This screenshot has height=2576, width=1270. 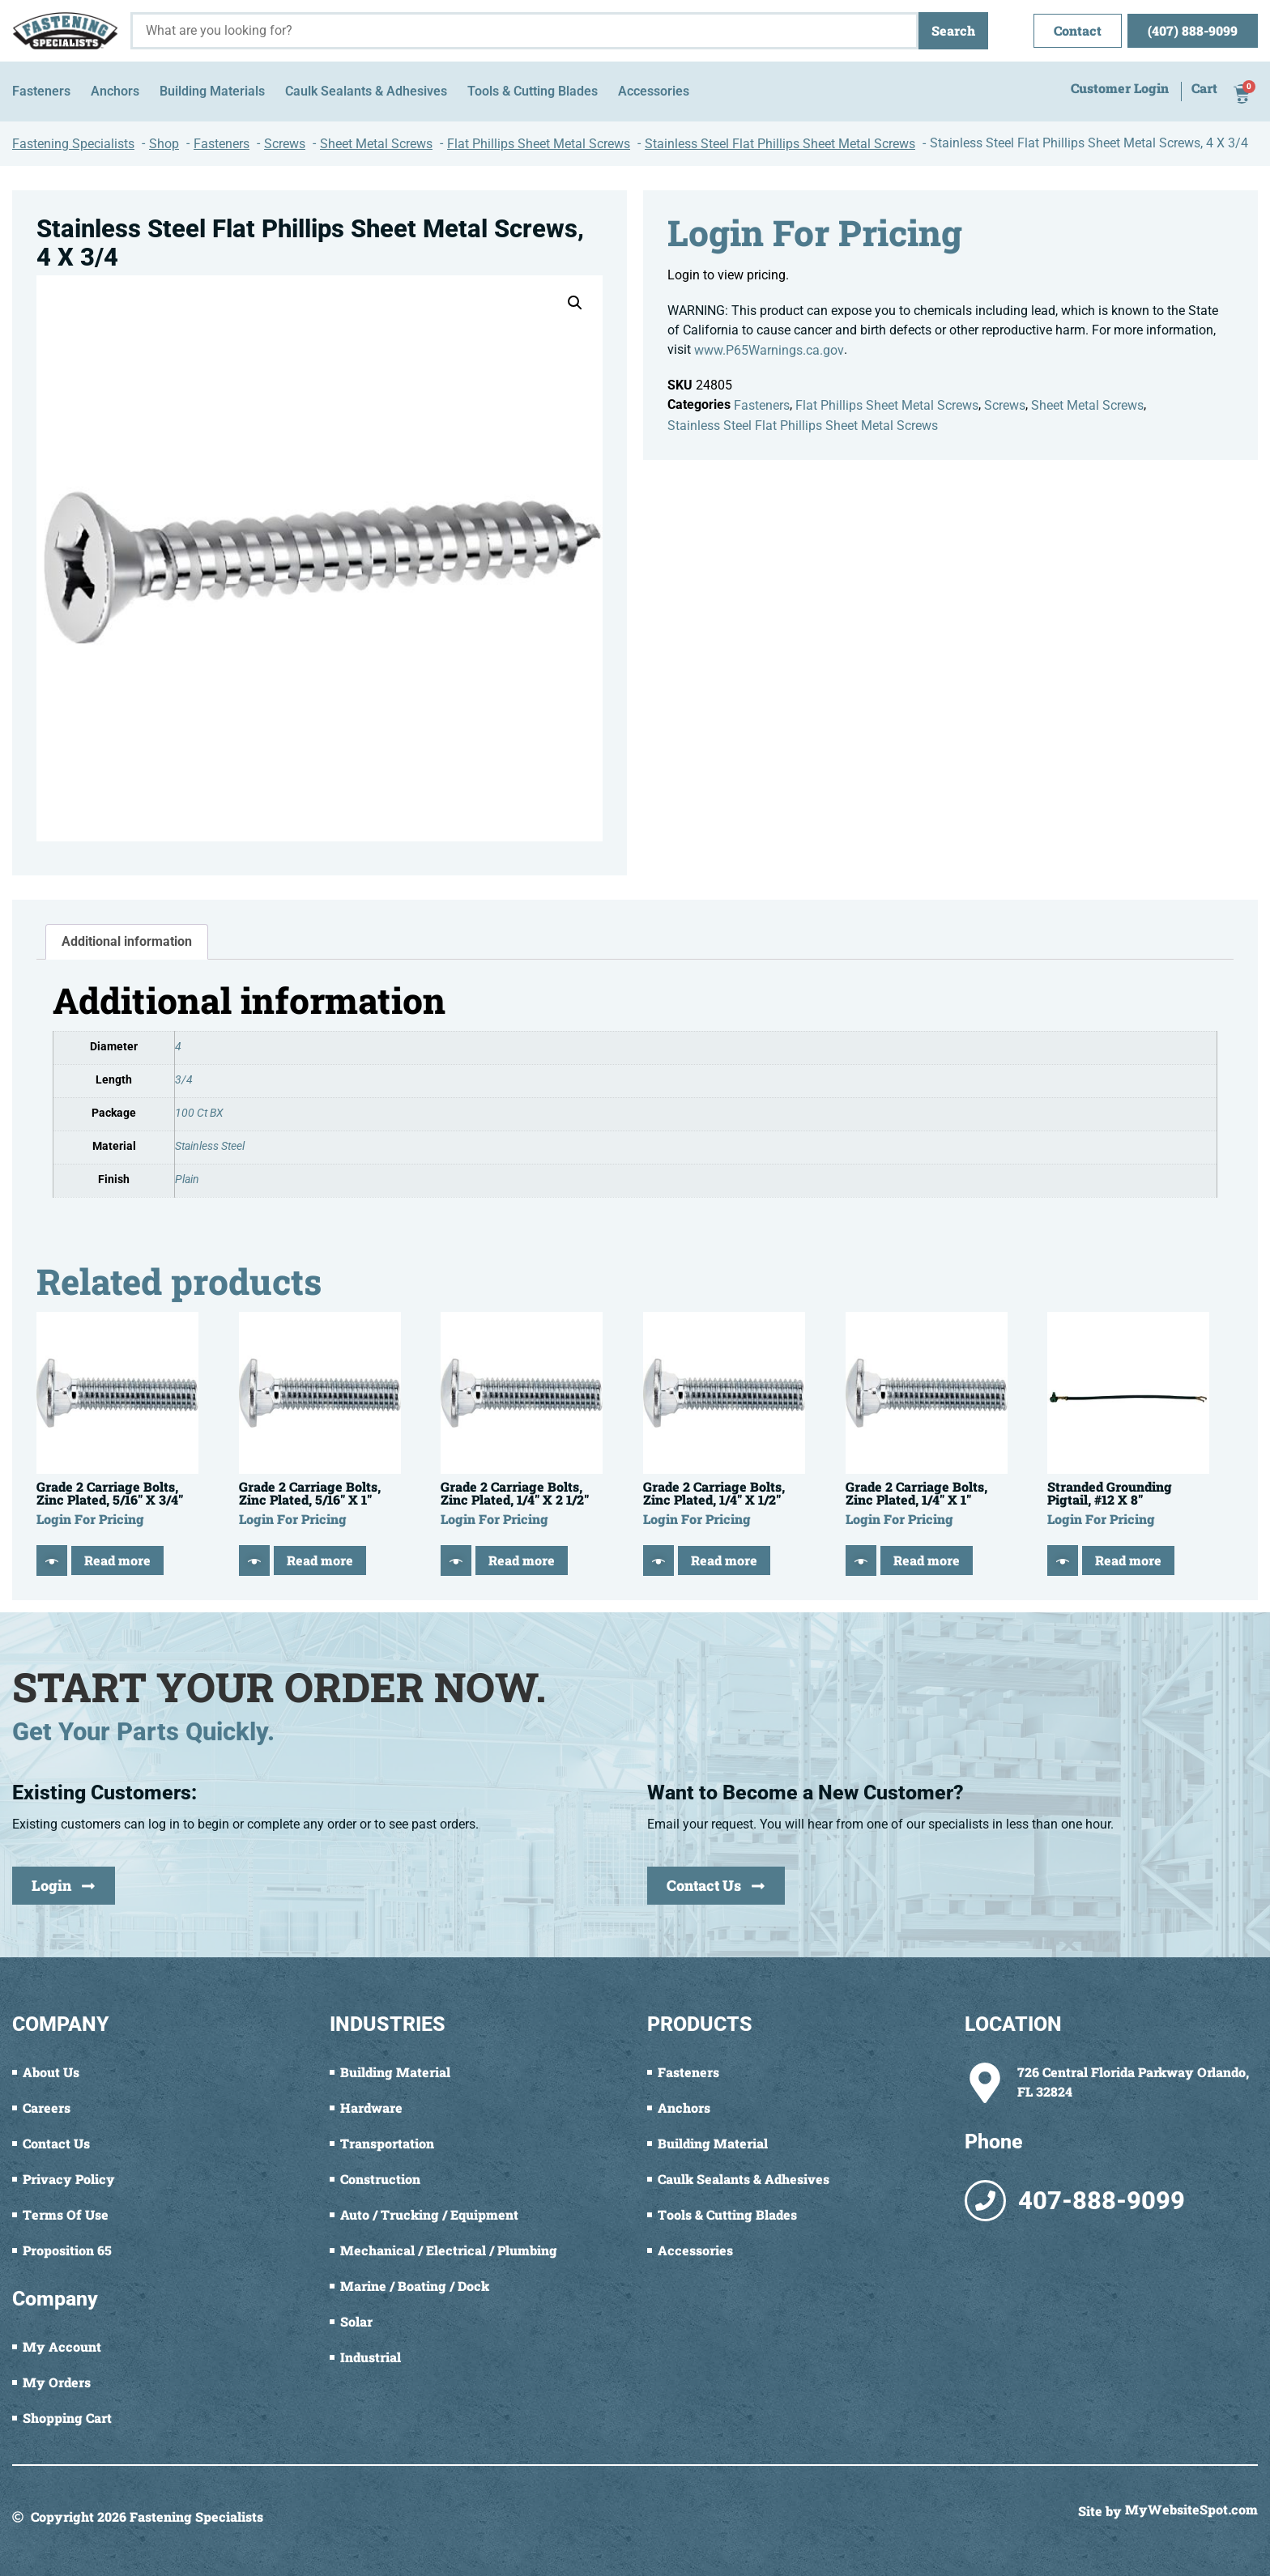 What do you see at coordinates (575, 302) in the screenshot?
I see `[button]` at bounding box center [575, 302].